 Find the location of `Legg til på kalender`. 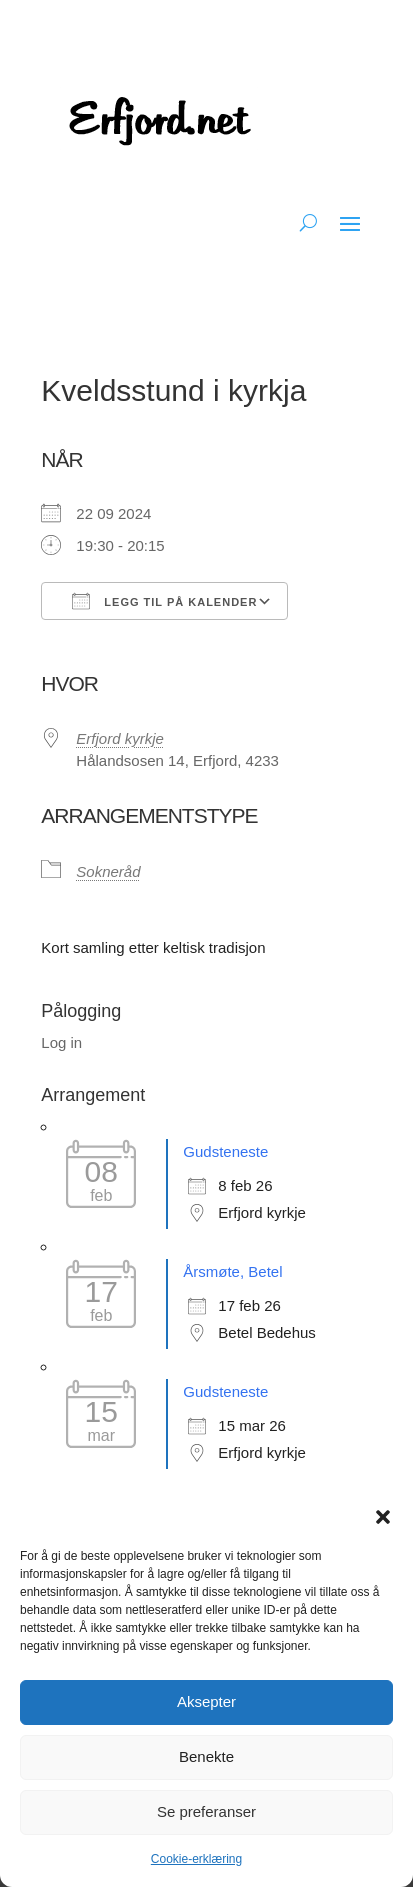

Legg til på kalender is located at coordinates (164, 601).